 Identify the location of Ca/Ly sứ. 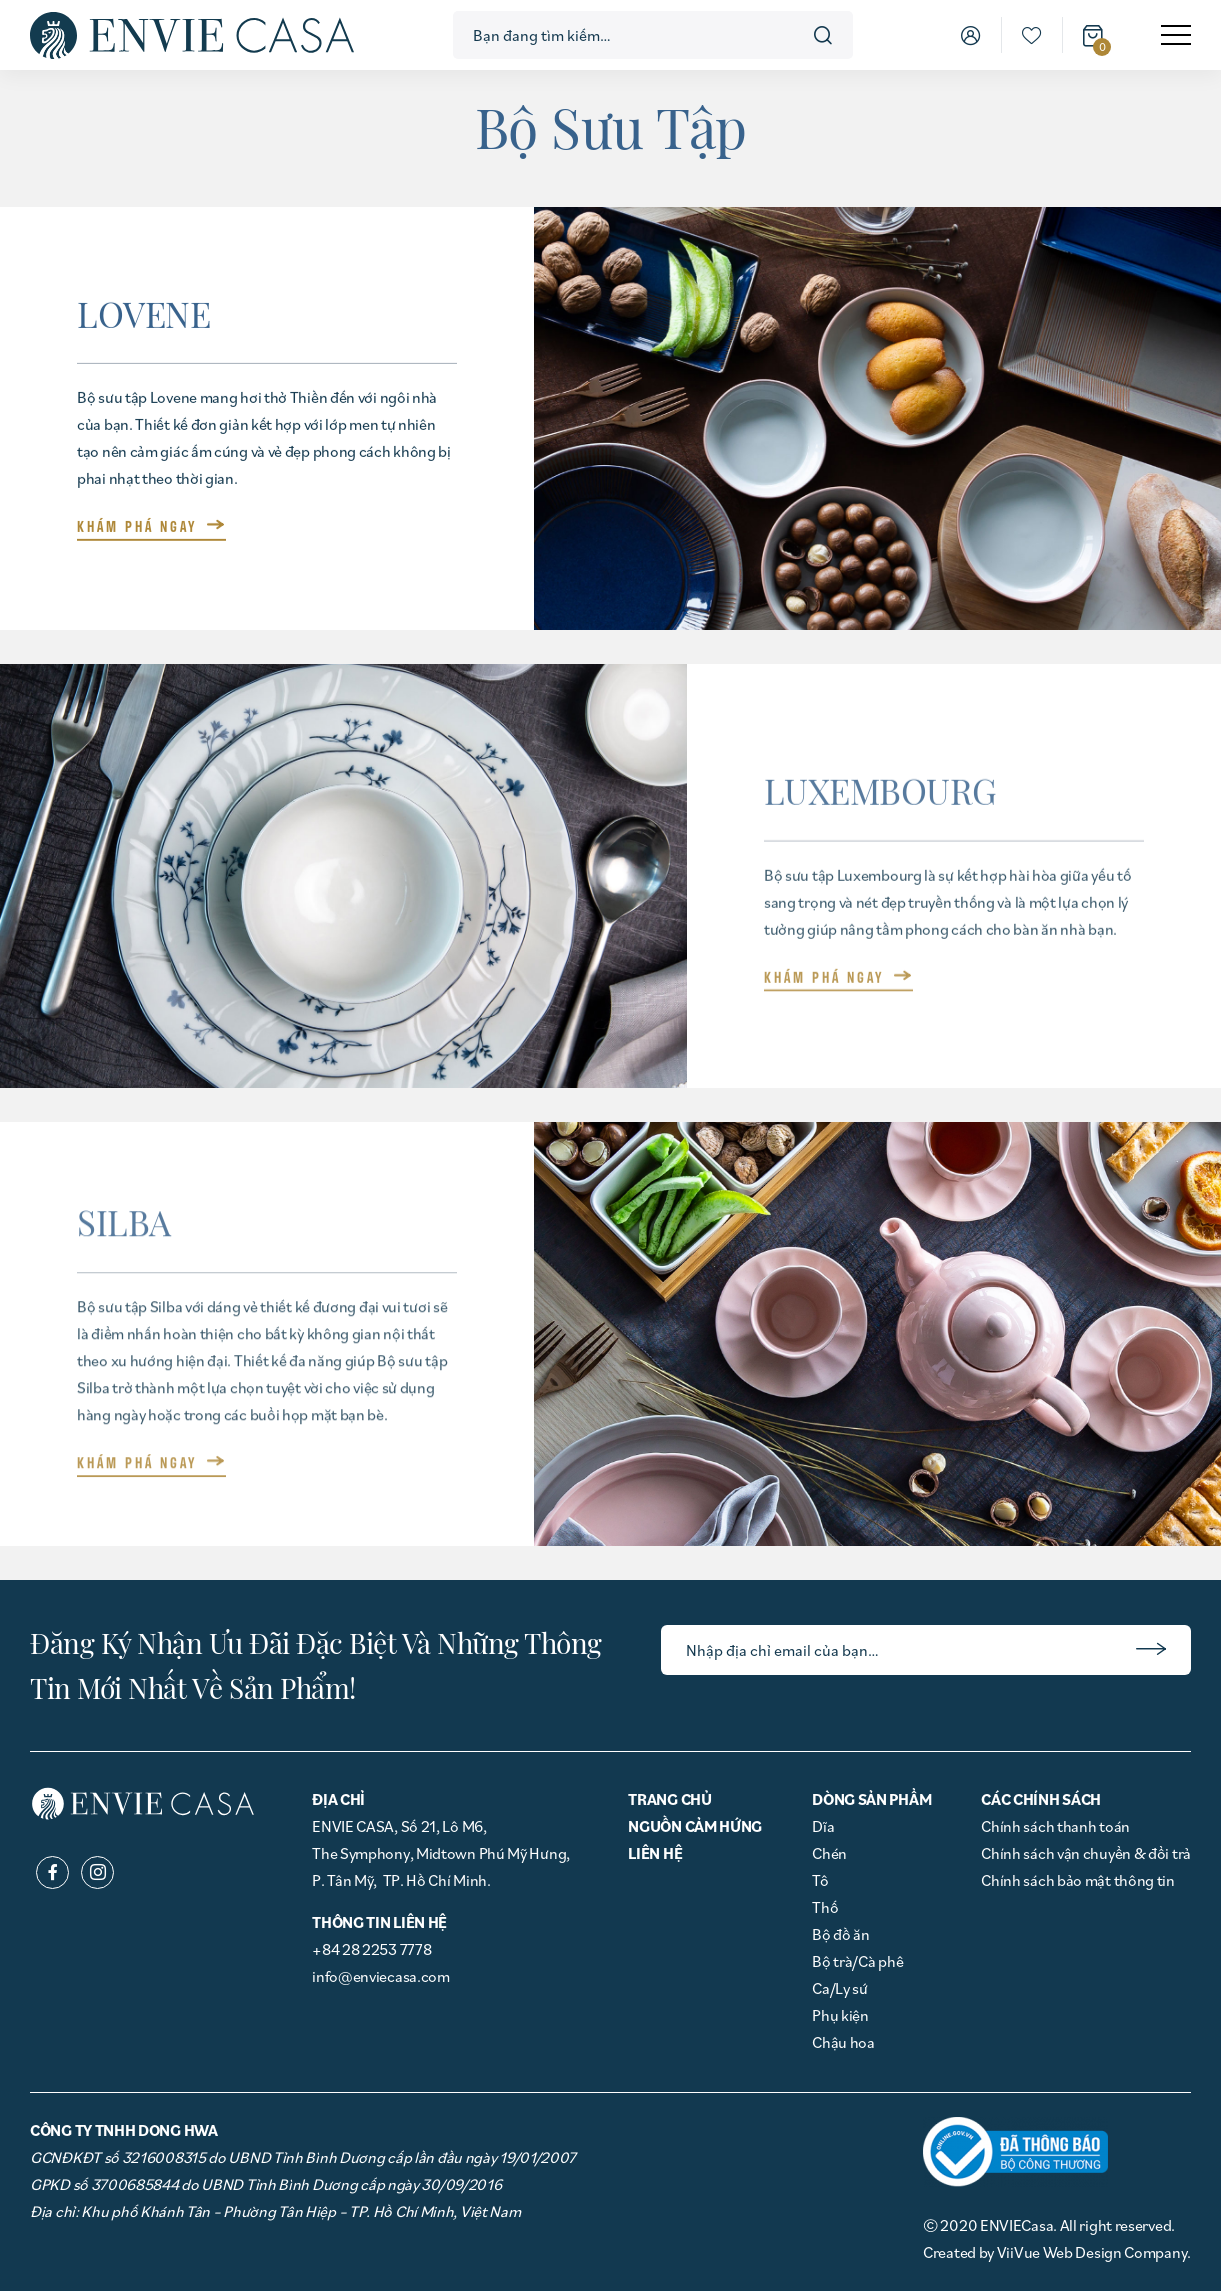
(840, 1988).